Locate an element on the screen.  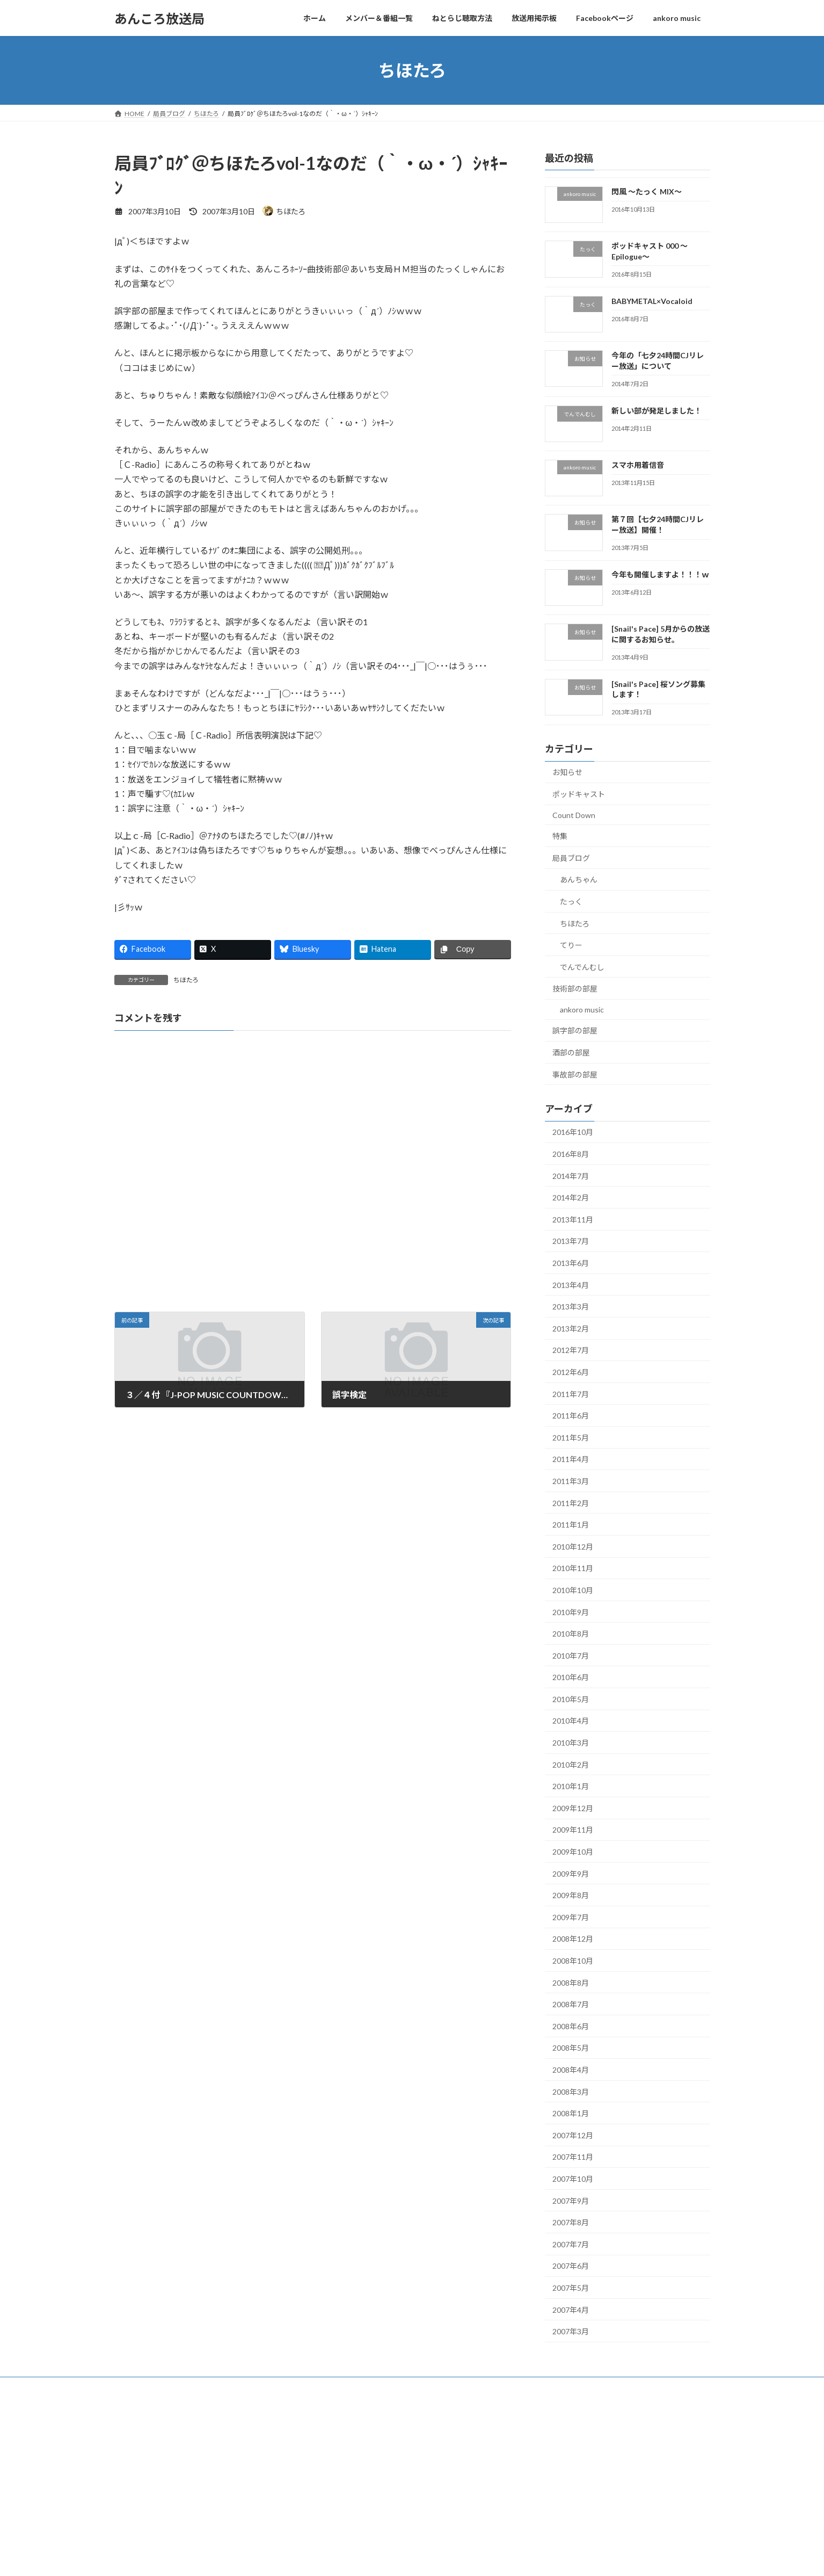
2010年2月 is located at coordinates (570, 1764).